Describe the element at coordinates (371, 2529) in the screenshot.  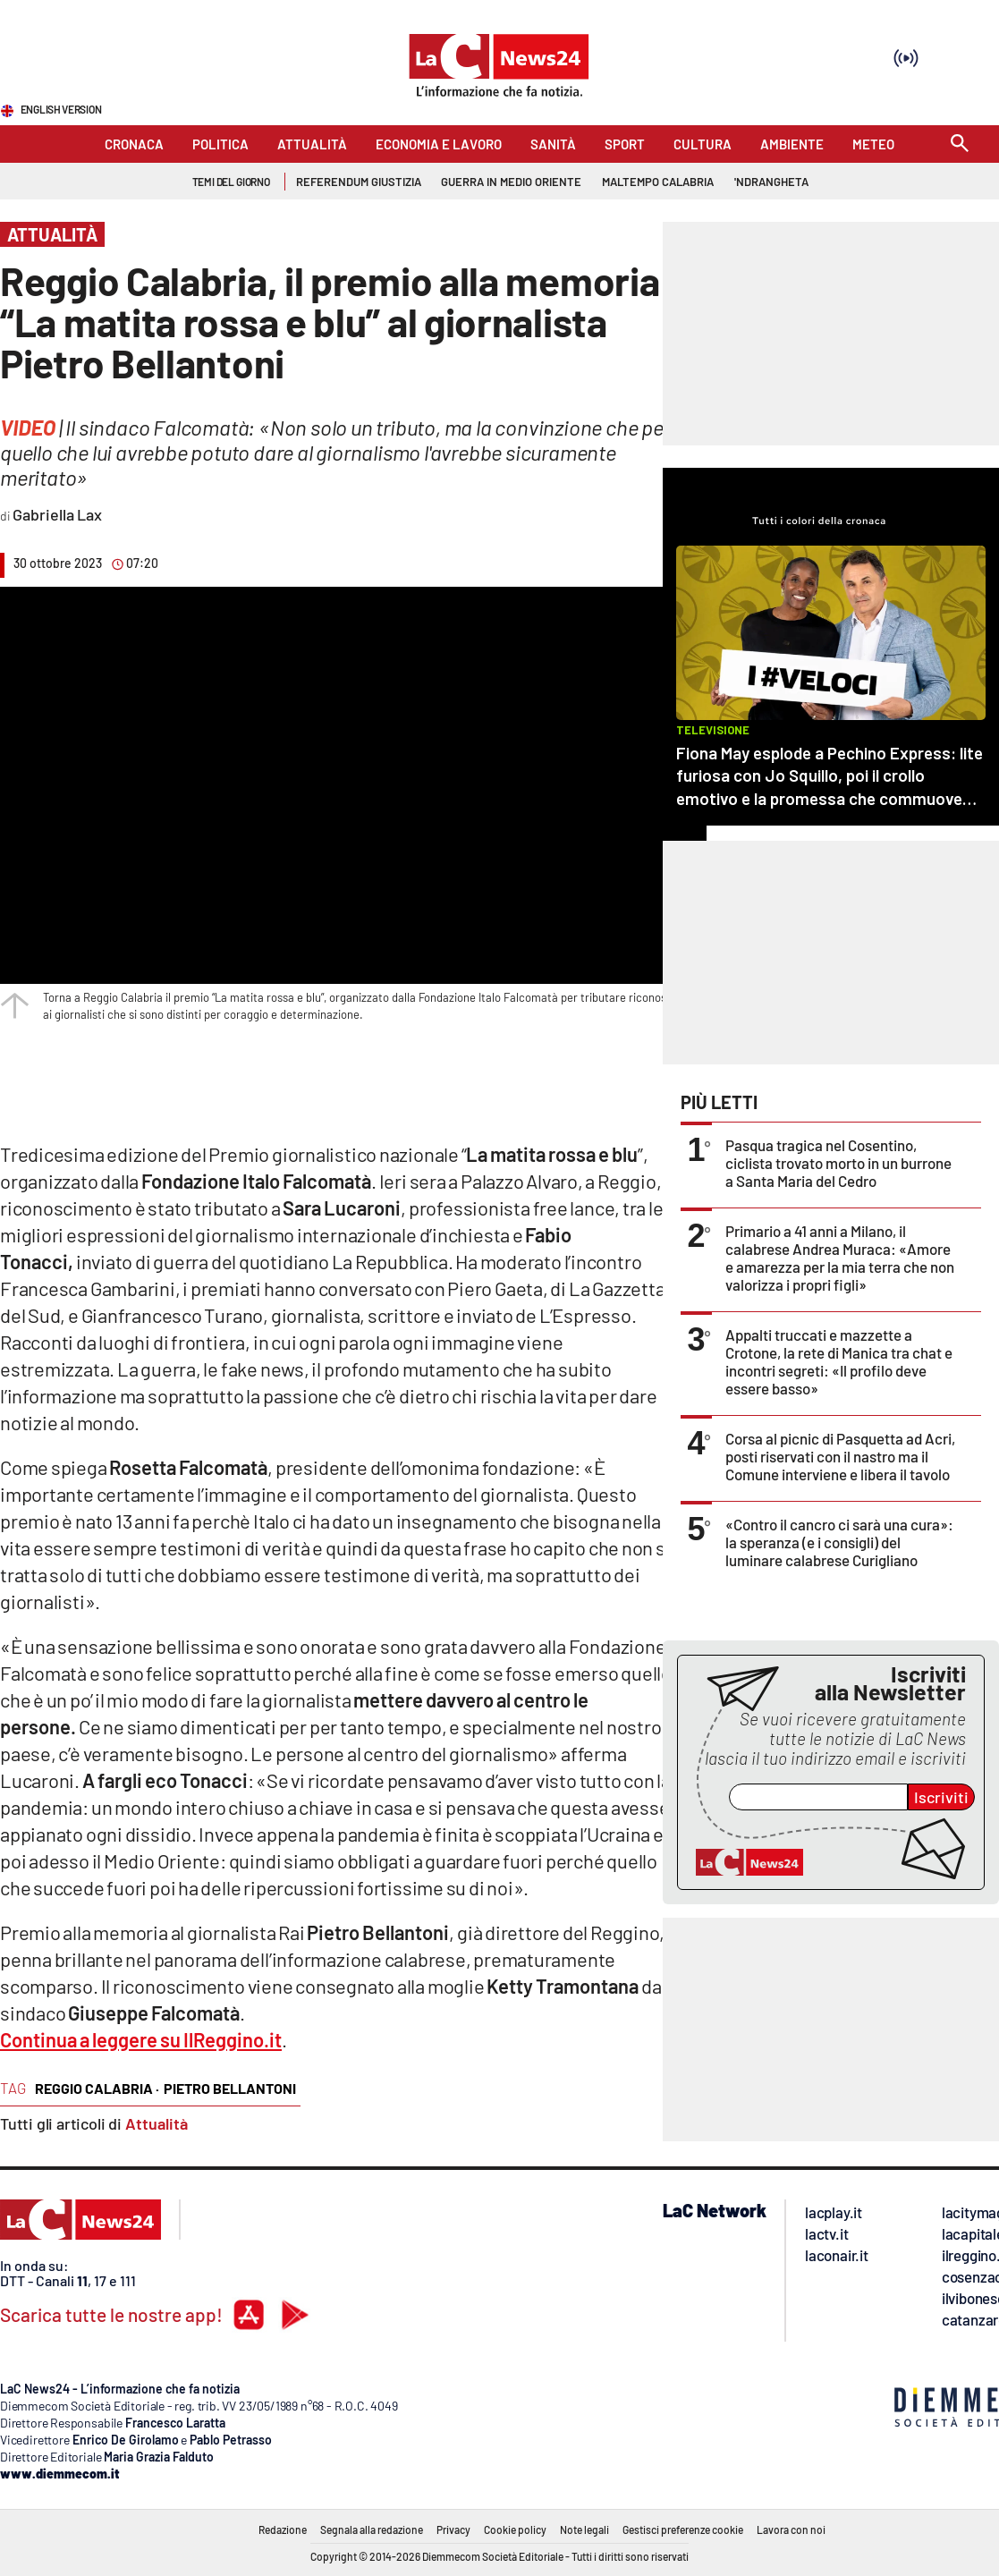
I see `Segnala alla redazione` at that location.